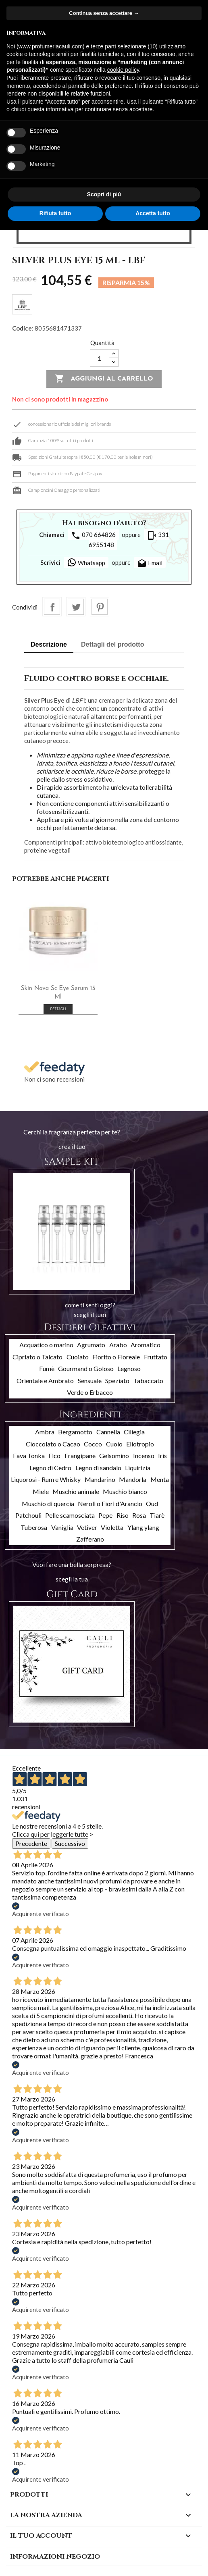  What do you see at coordinates (99, 358) in the screenshot?
I see `[Quantità]` at bounding box center [99, 358].